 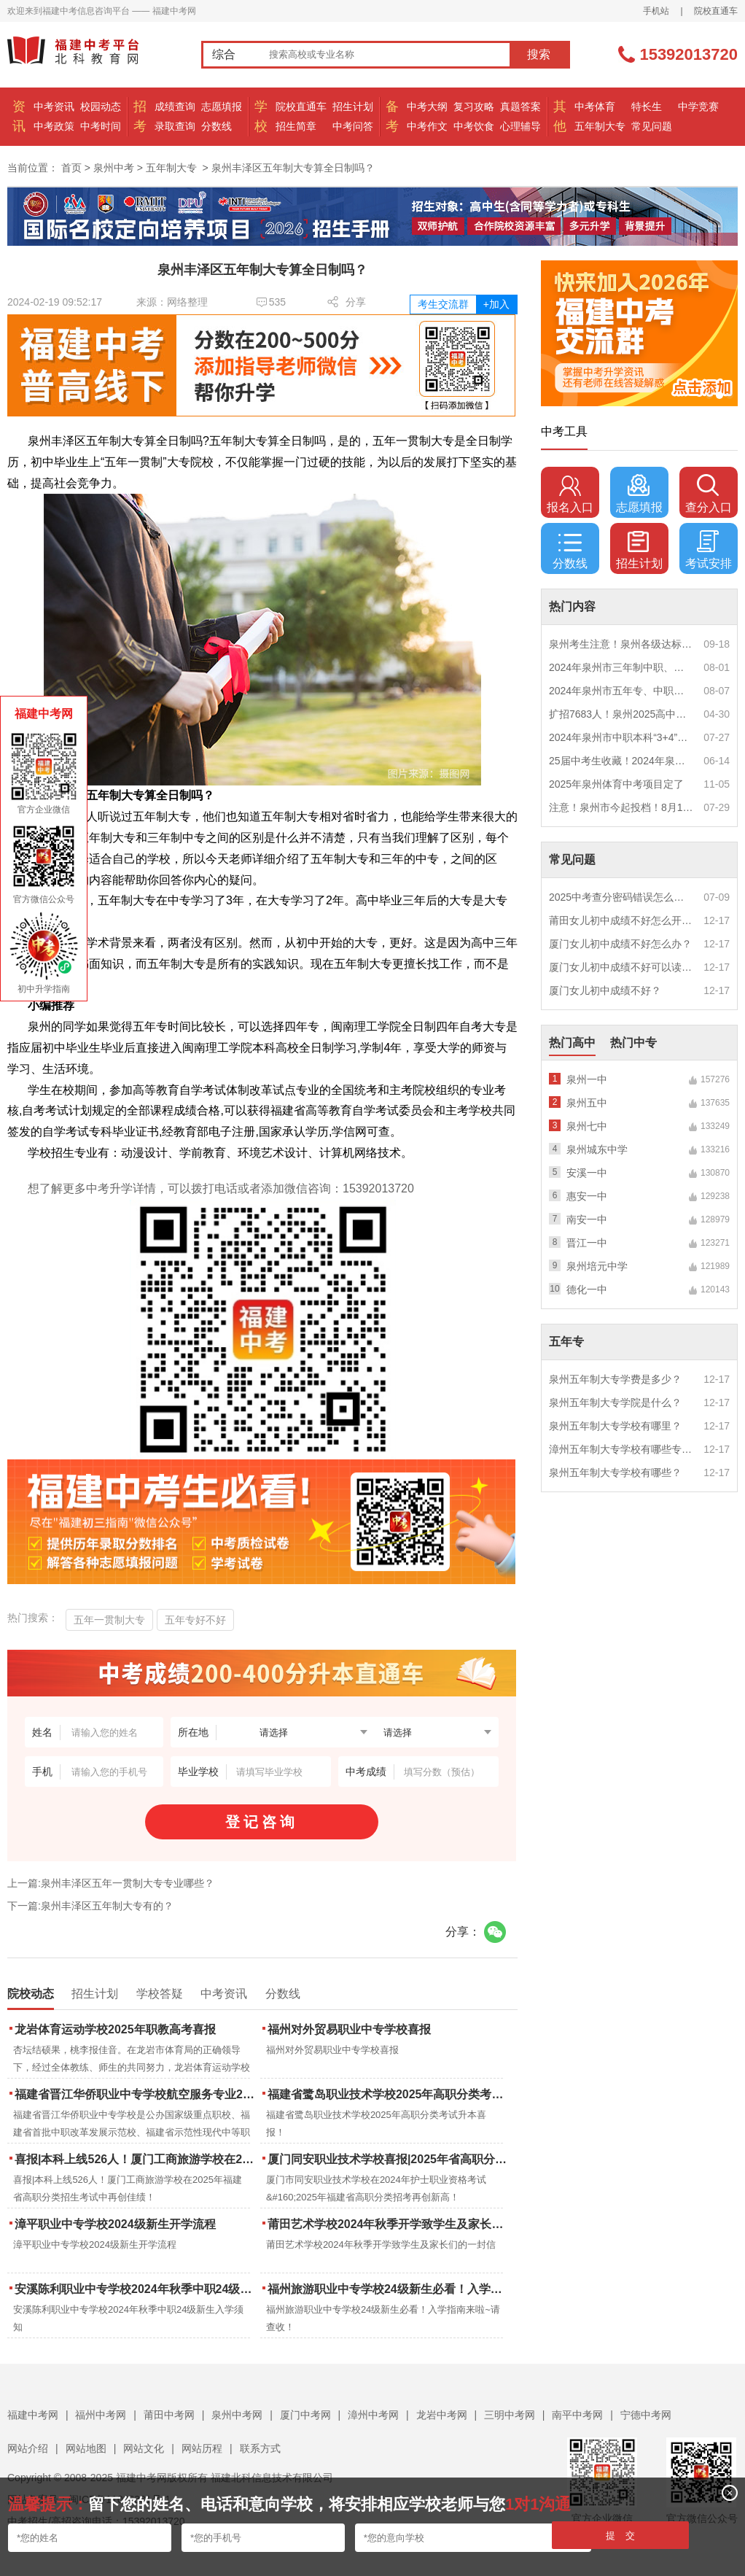 I want to click on 喜报|本科上线526人！厦门工商旅游学校在2025年福建省高职分类招生考试中再创佳绩！, so click(x=136, y=2159).